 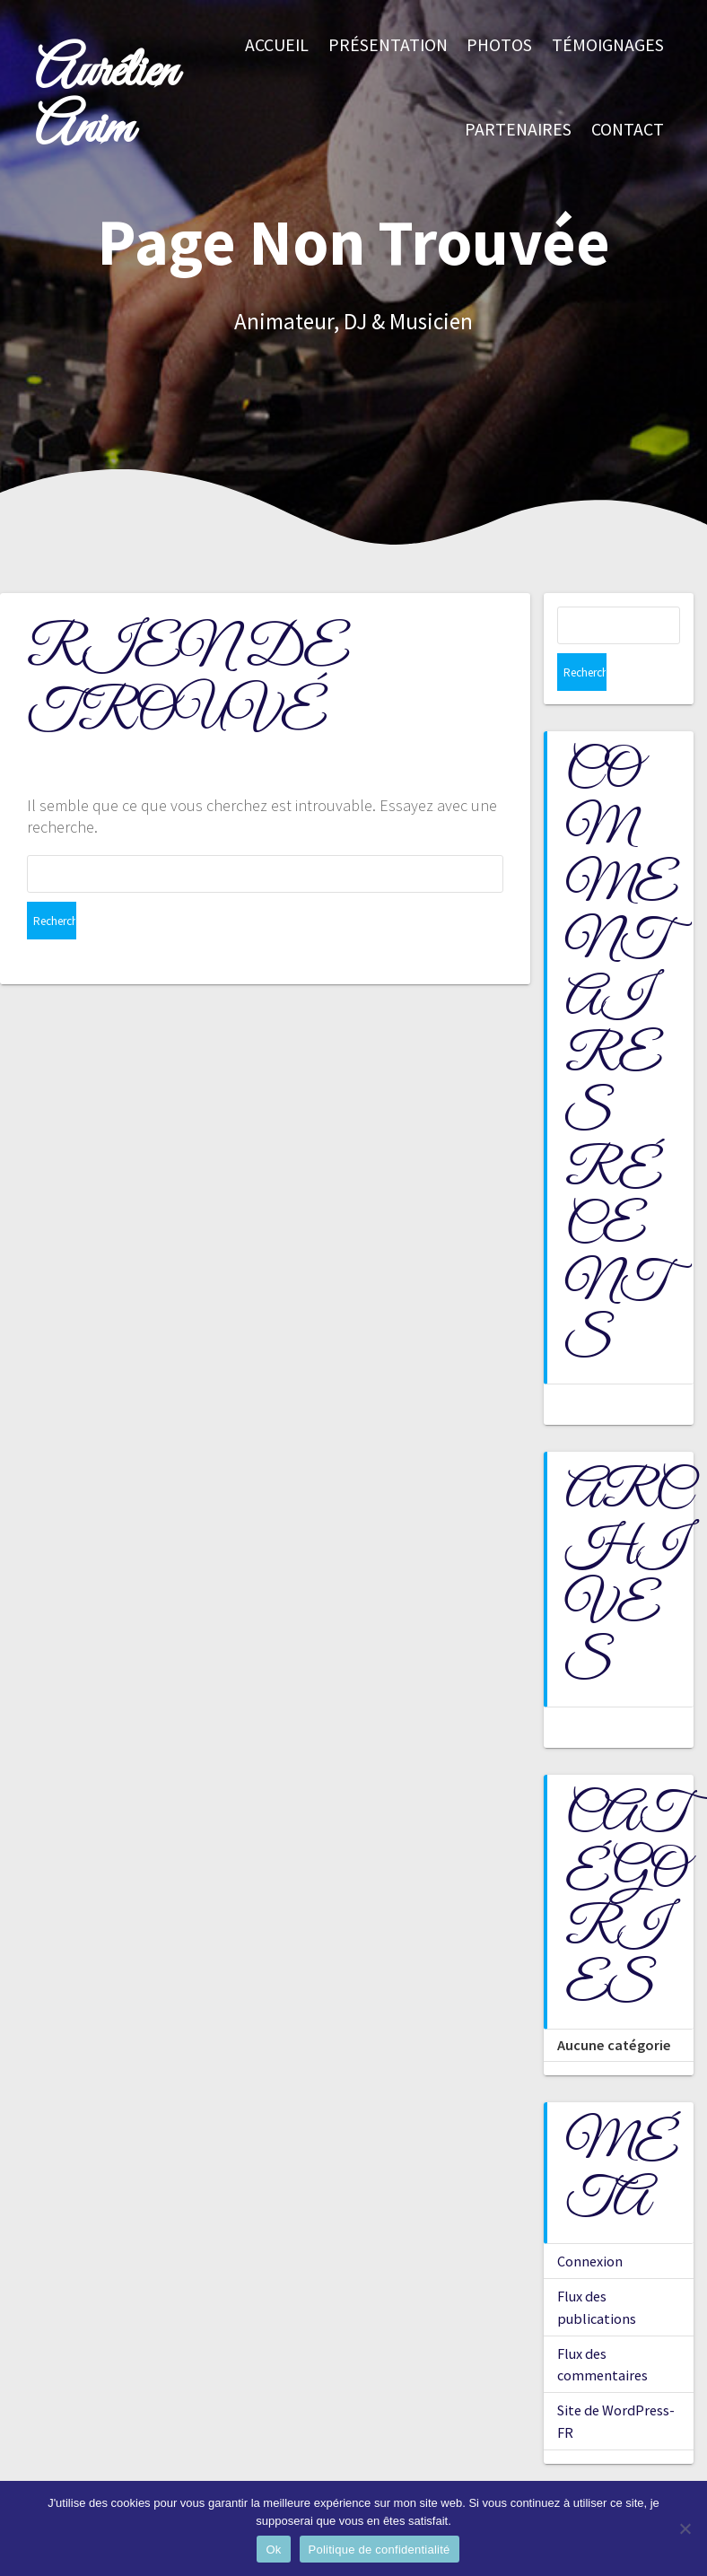 What do you see at coordinates (379, 2549) in the screenshot?
I see `Politique de confidentialité` at bounding box center [379, 2549].